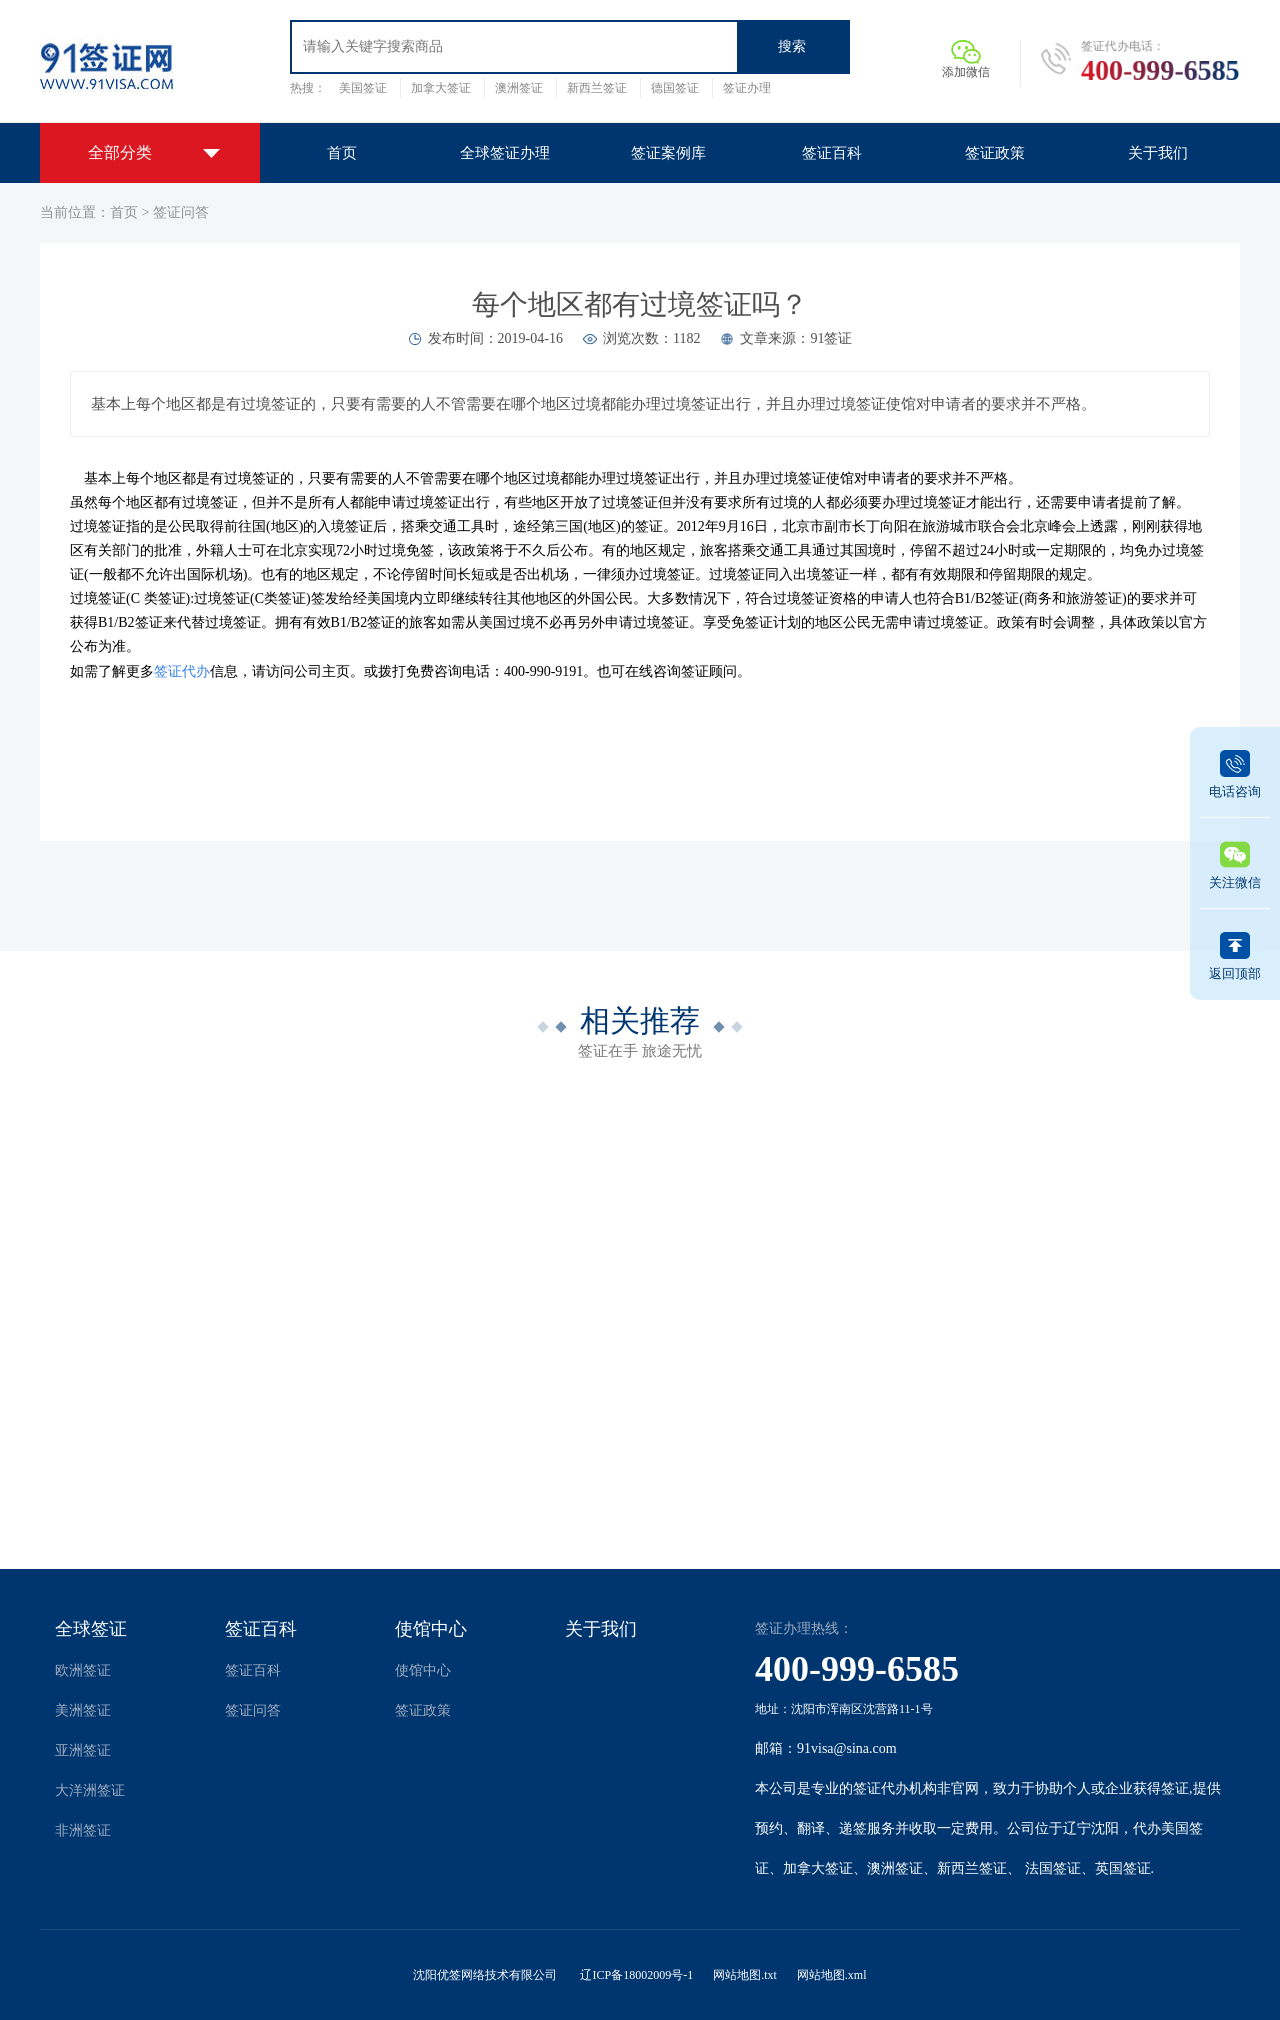  I want to click on 法国签证, so click(1053, 1868).